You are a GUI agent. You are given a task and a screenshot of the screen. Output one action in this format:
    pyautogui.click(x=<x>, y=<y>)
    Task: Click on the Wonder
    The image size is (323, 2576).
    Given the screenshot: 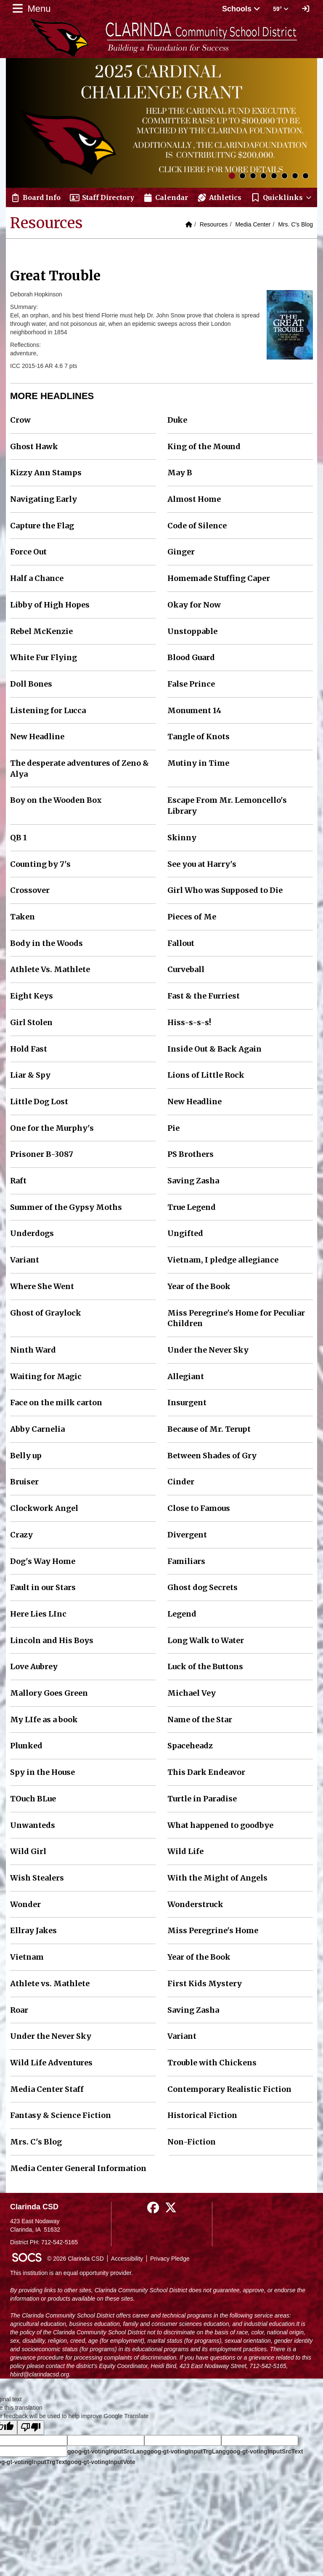 What is the action you would take?
    pyautogui.click(x=25, y=1904)
    